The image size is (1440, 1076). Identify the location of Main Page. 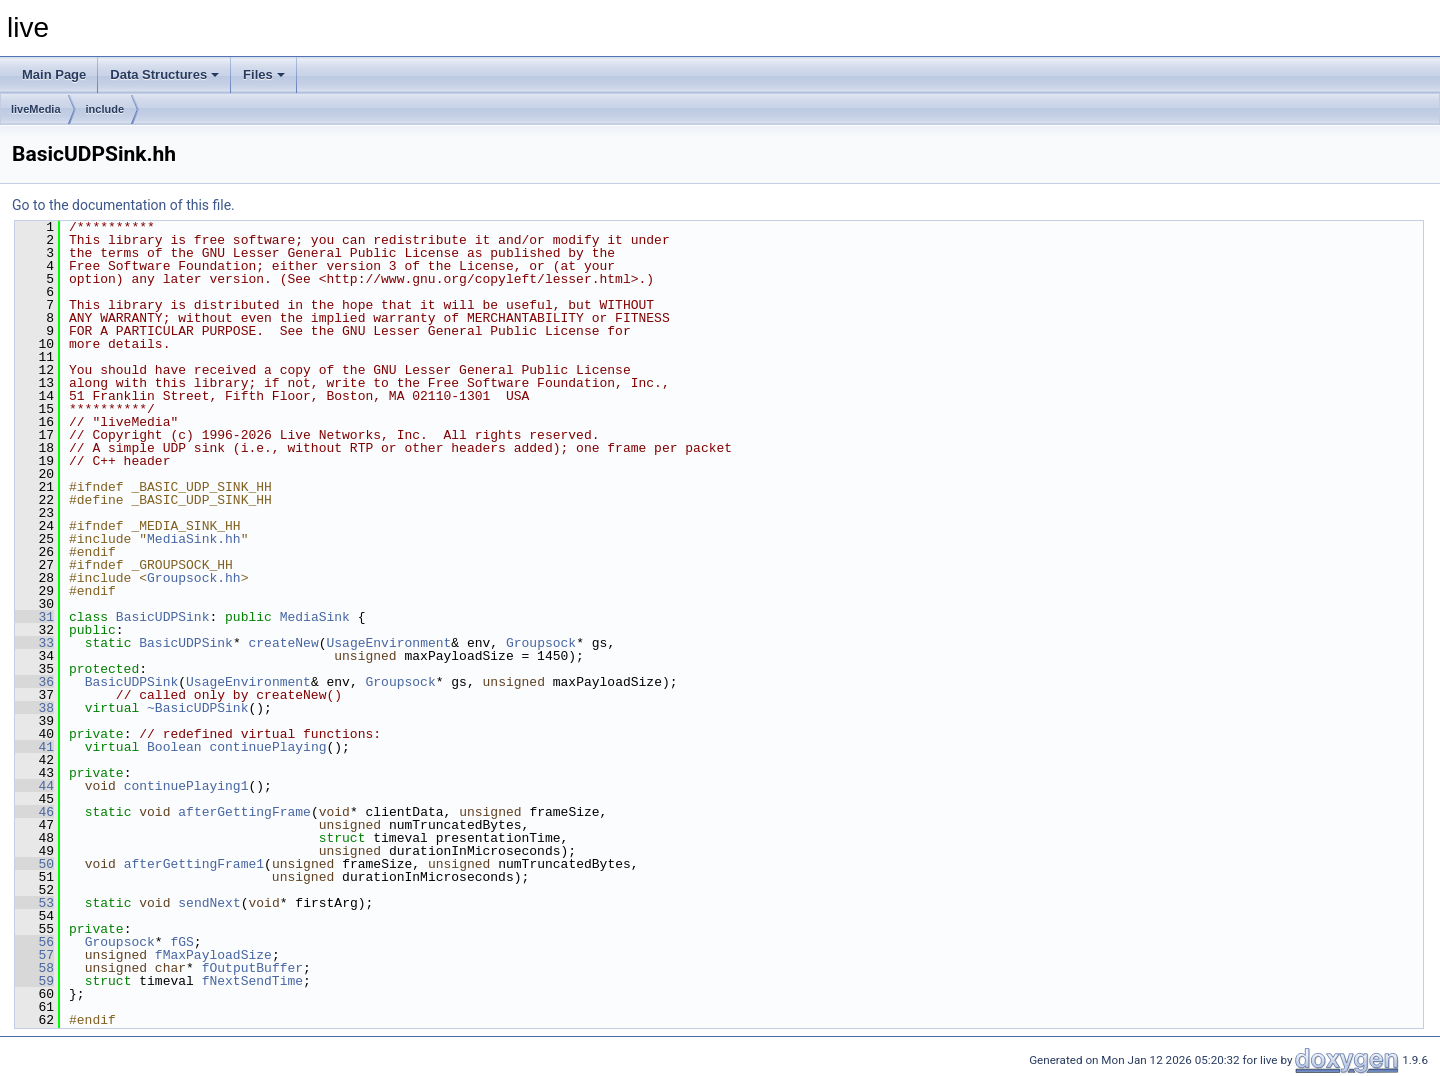
(54, 74).